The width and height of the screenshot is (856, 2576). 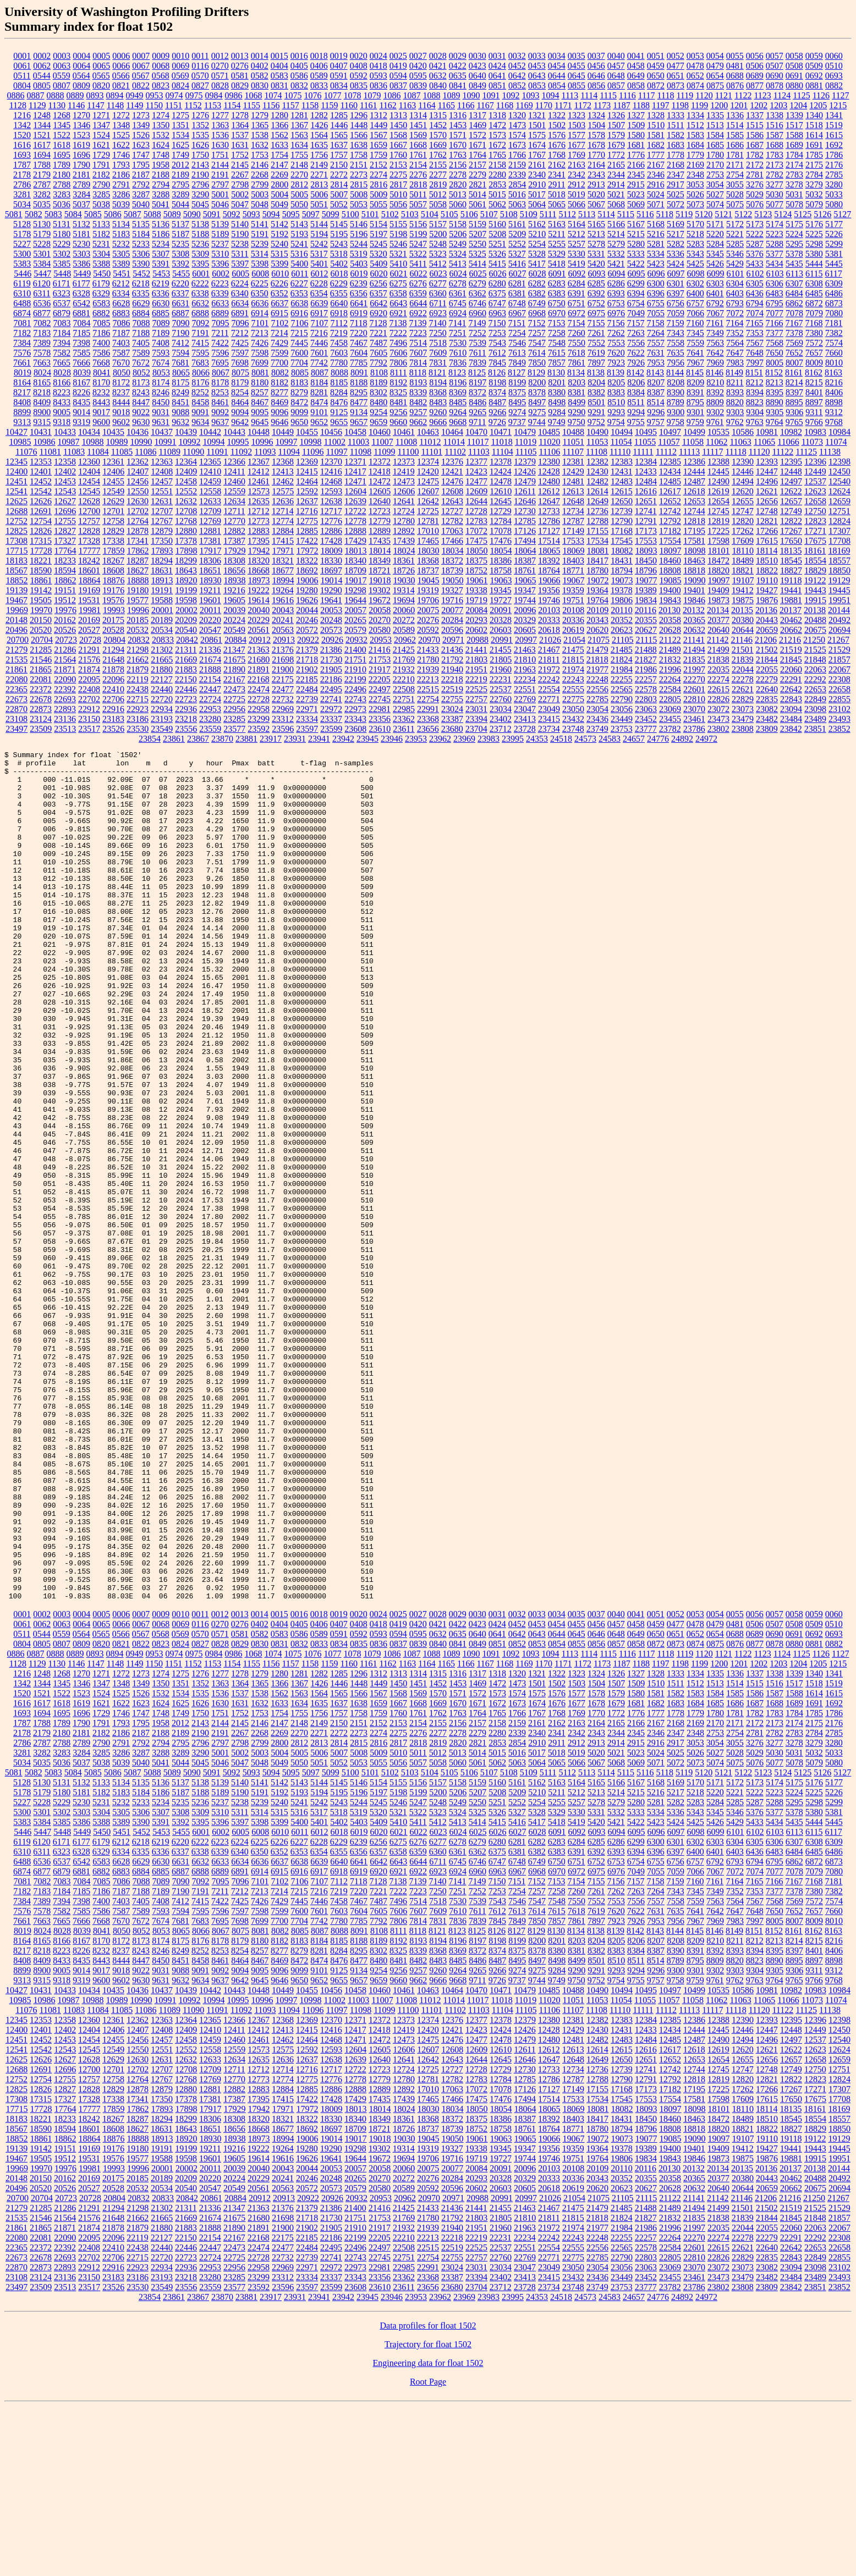 I want to click on 22551, so click(x=525, y=689).